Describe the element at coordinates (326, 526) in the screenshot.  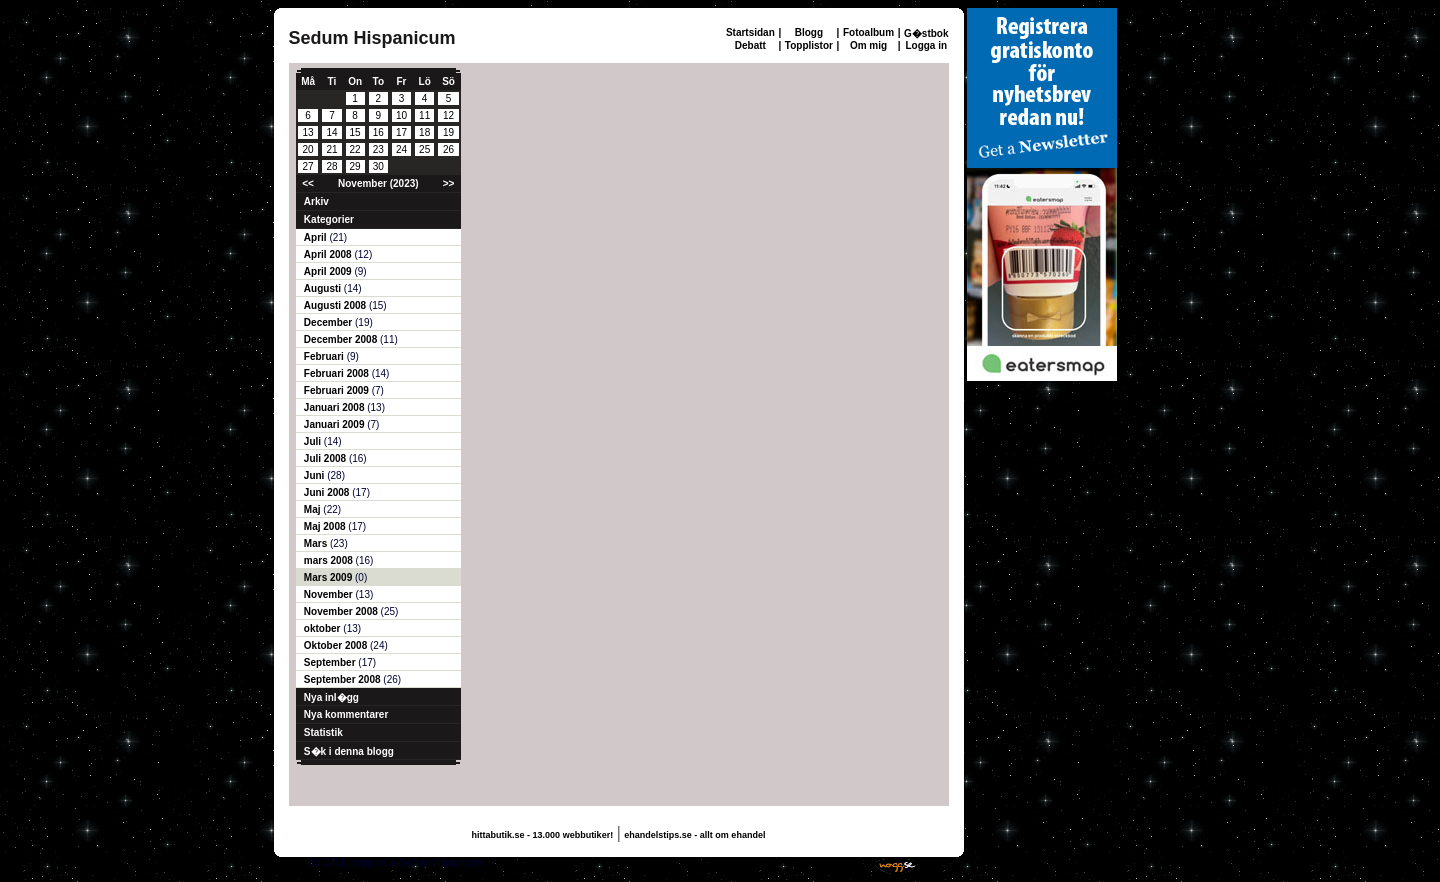
I see `Maj 2008` at that location.